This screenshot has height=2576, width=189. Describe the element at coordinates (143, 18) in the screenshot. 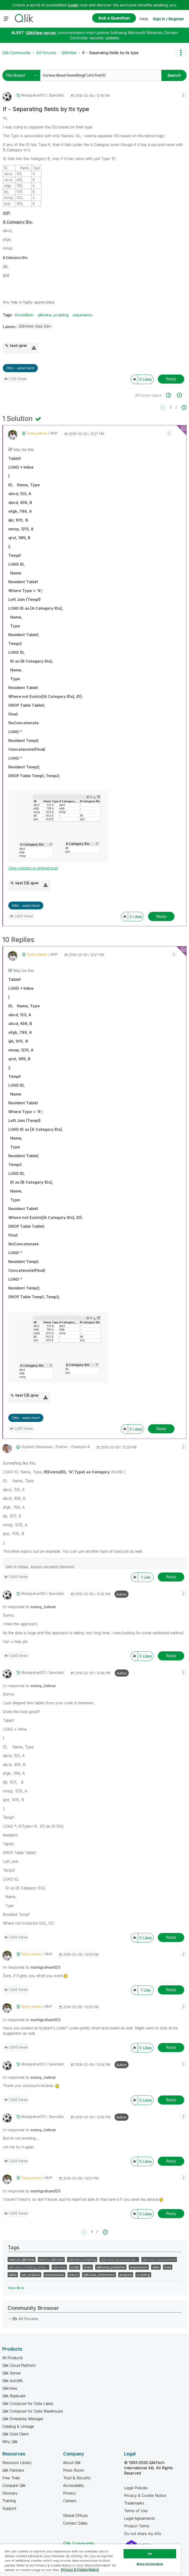

I see `Help` at that location.